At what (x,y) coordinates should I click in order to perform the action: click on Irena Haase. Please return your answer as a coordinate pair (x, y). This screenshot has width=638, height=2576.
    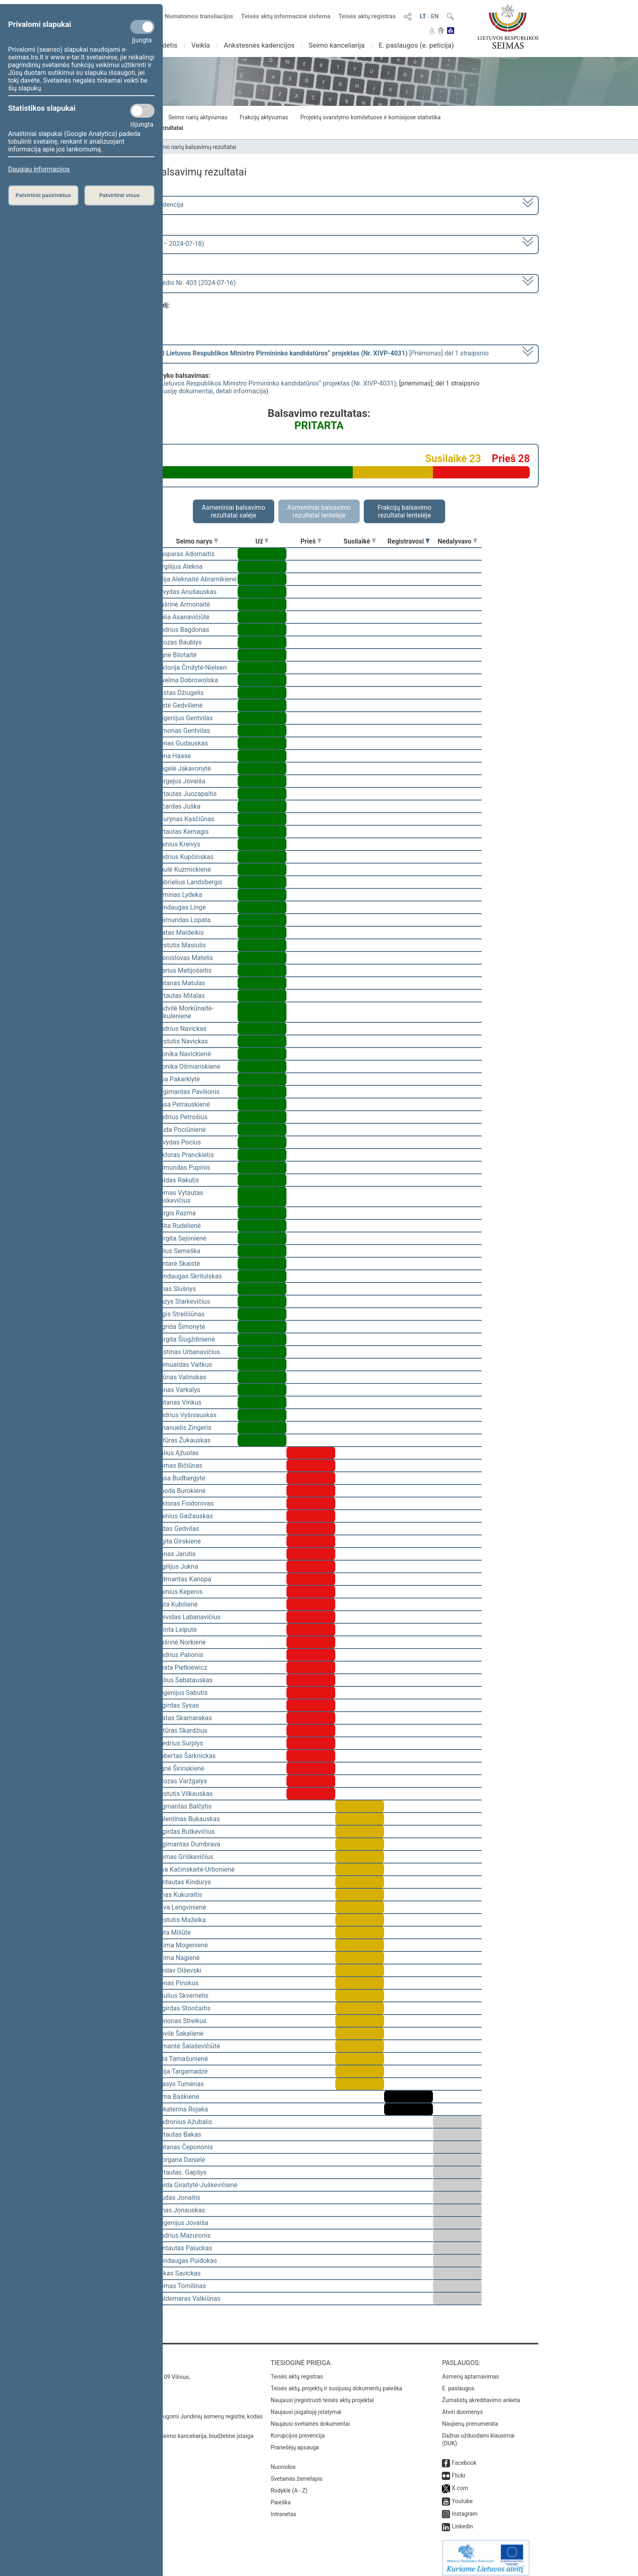
    Looking at the image, I should click on (173, 756).